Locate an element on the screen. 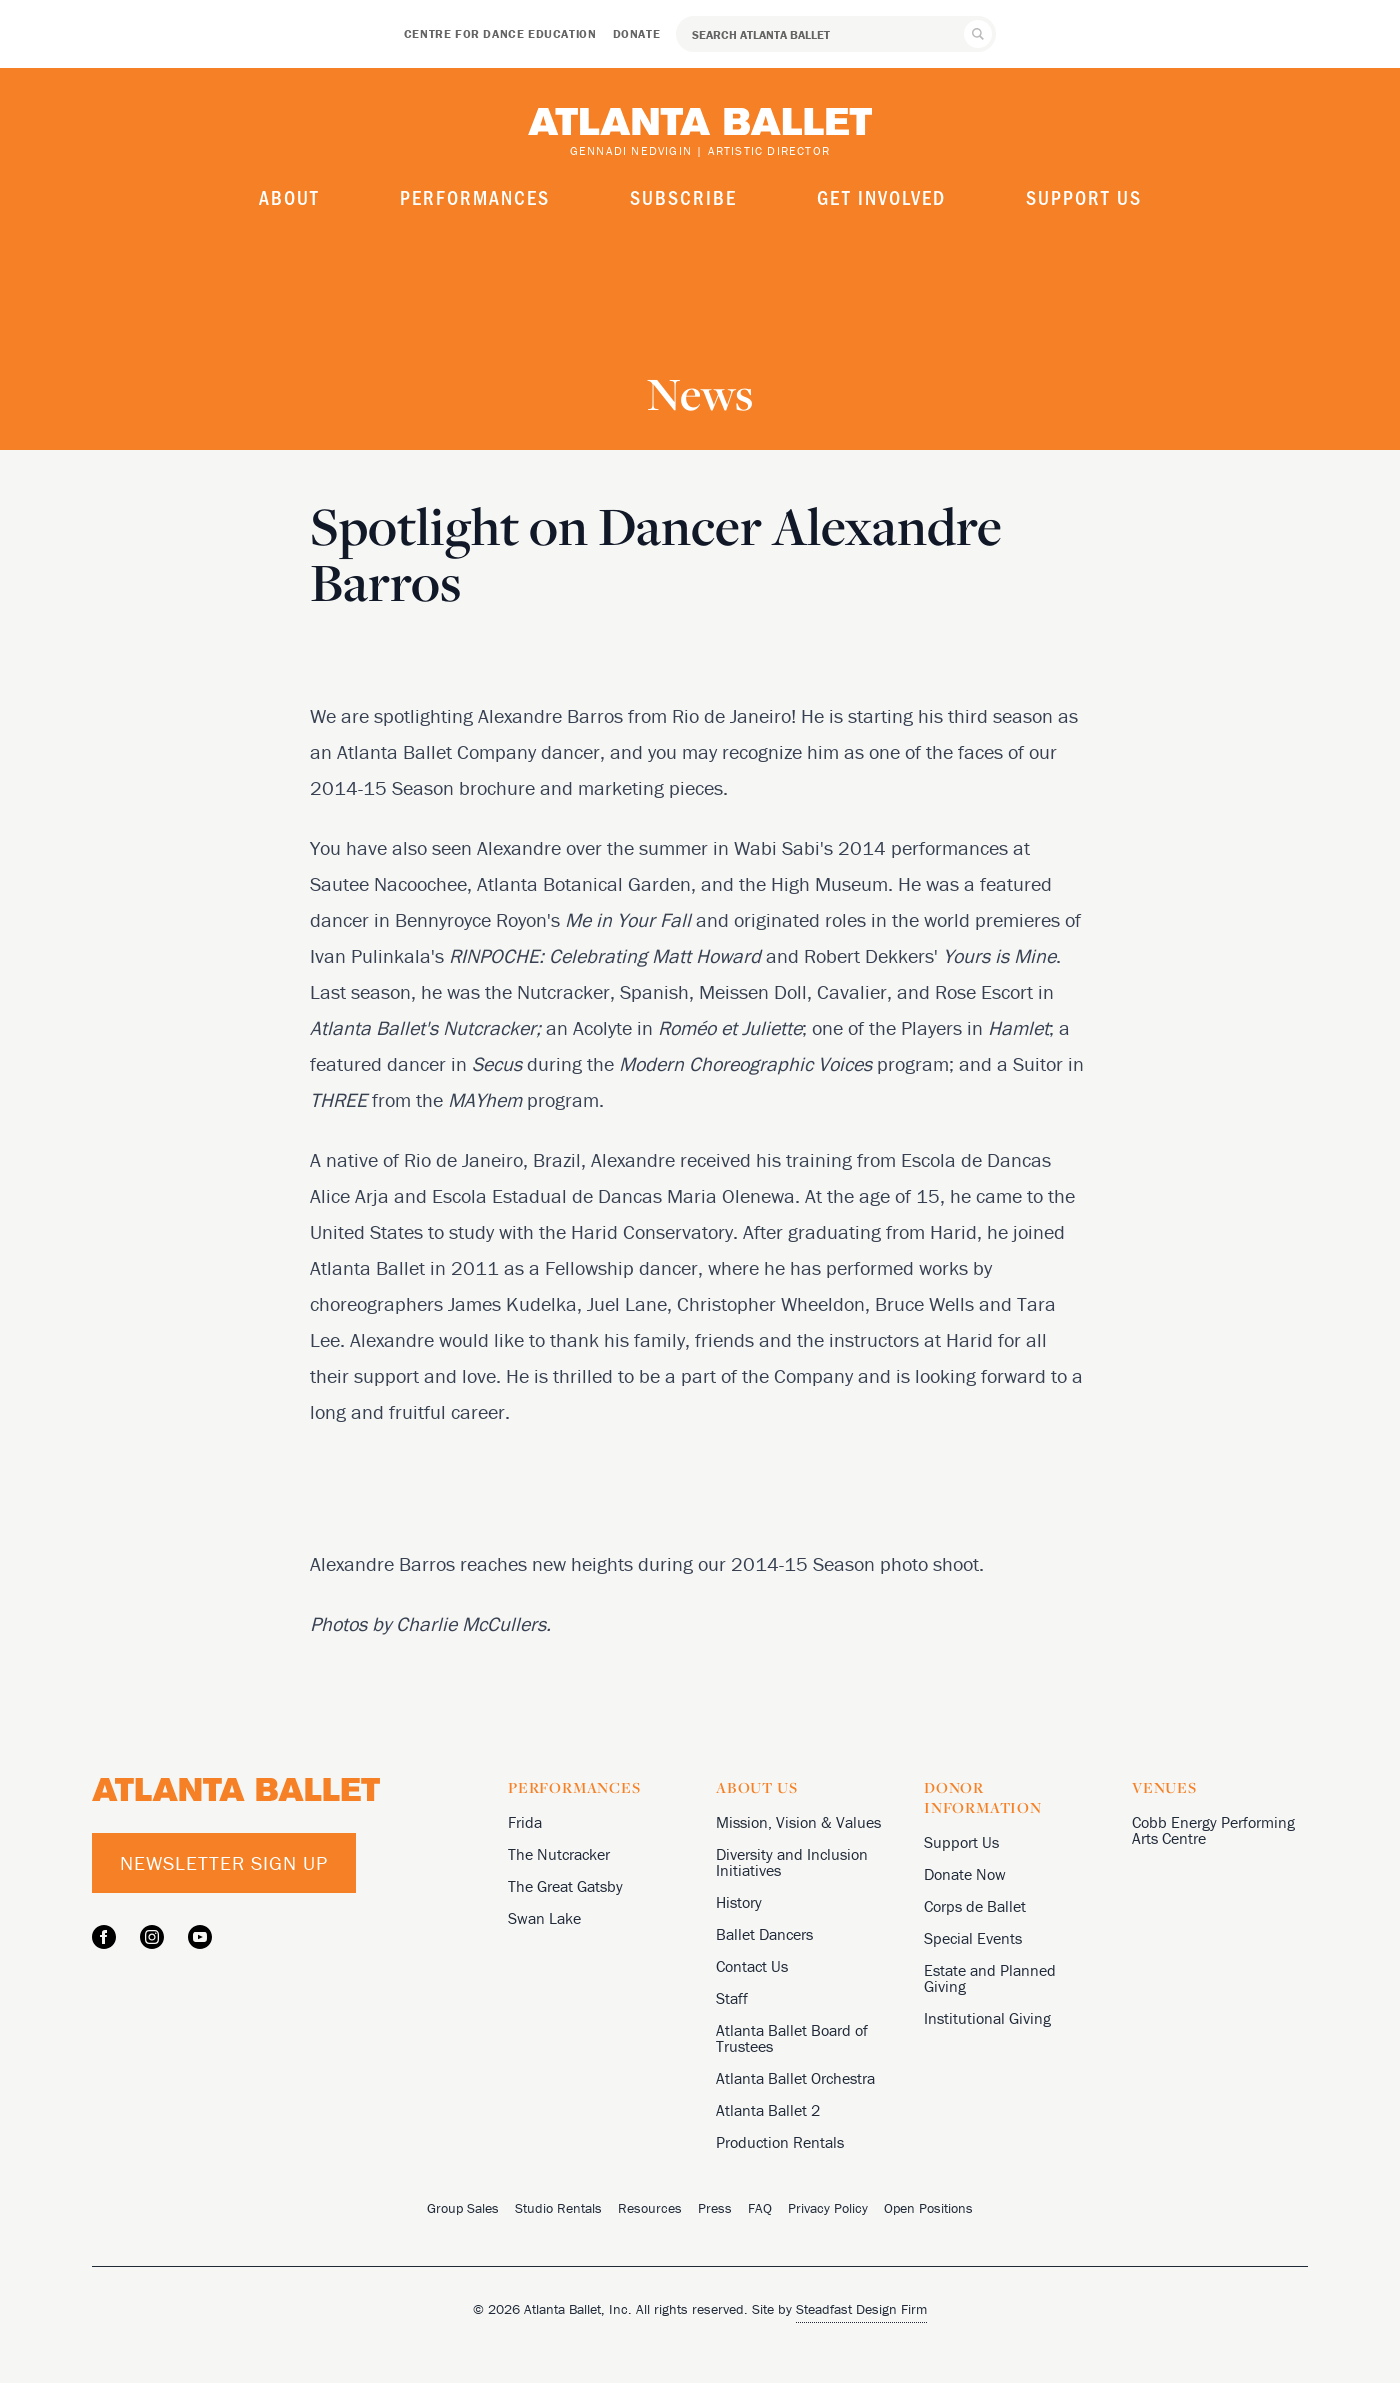 The width and height of the screenshot is (1400, 2383). Cobb Energy Performing Arts Centre is located at coordinates (1213, 1830).